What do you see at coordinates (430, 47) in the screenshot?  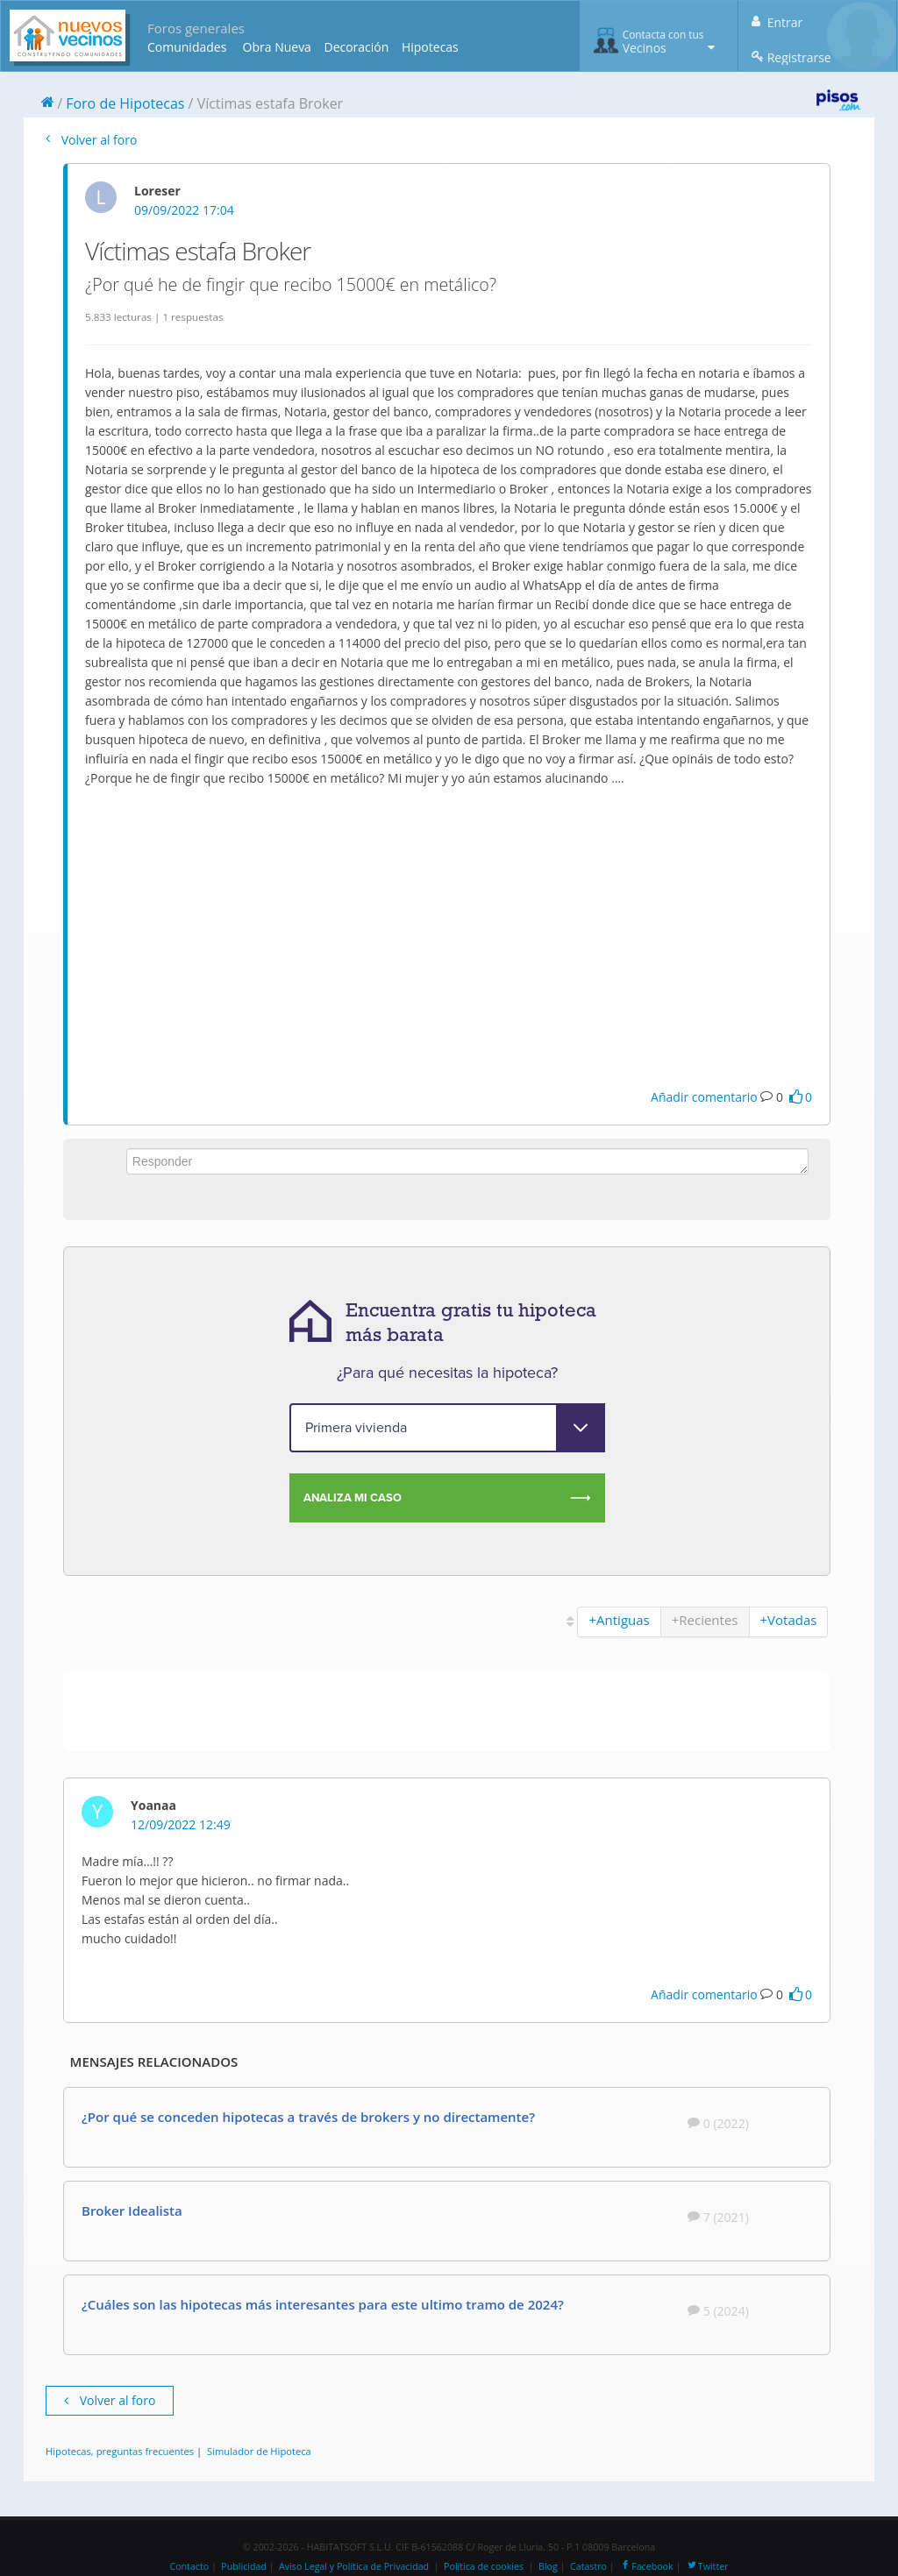 I see `Hipotecas` at bounding box center [430, 47].